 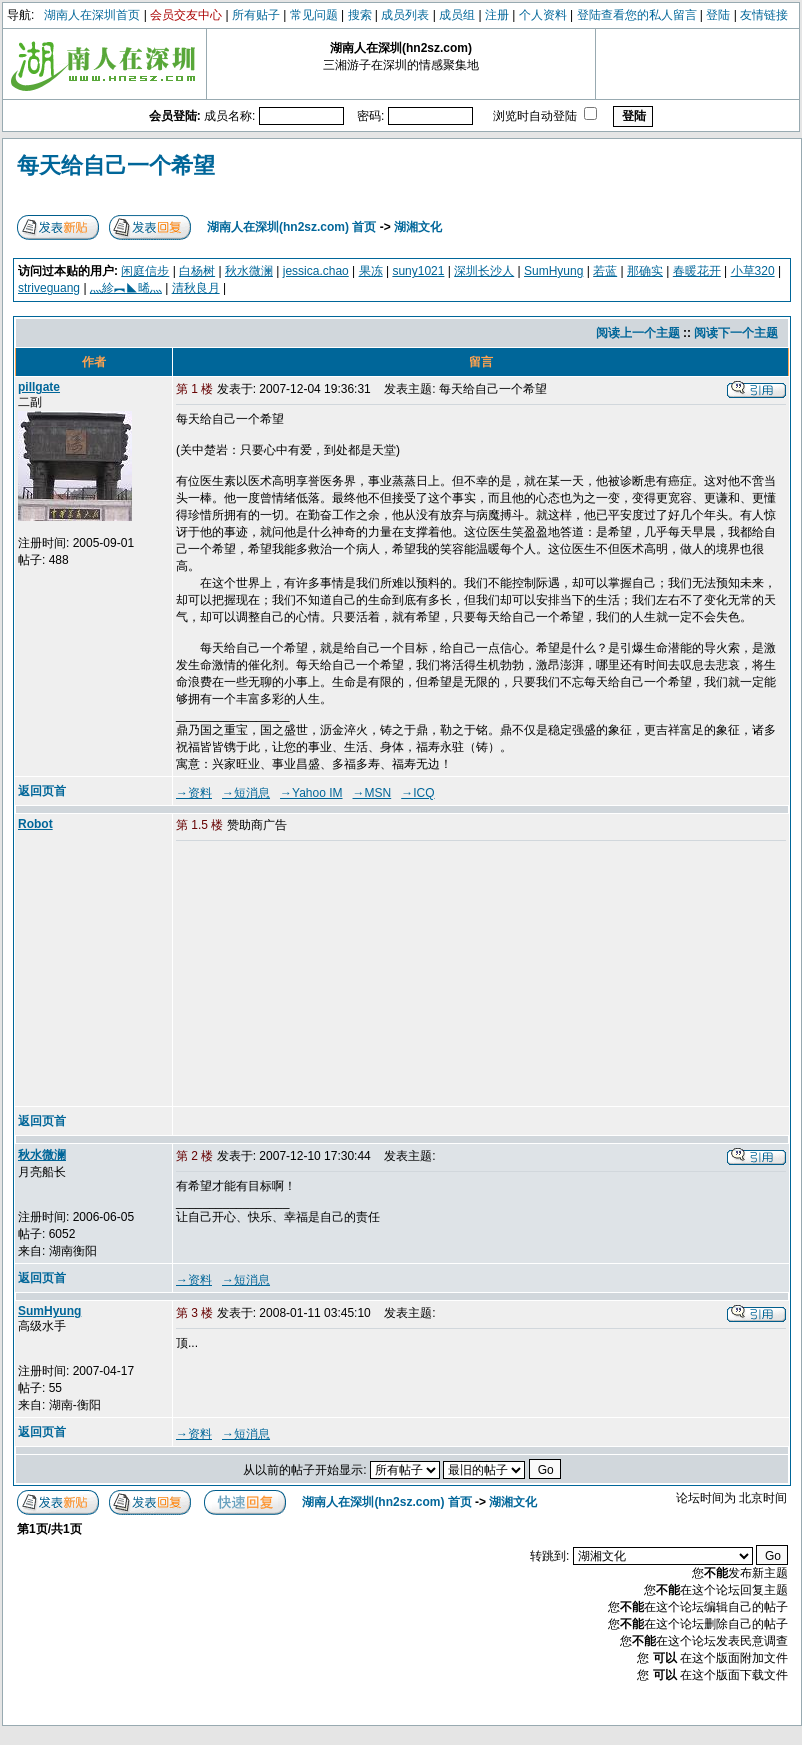 What do you see at coordinates (753, 271) in the screenshot?
I see `小草320` at bounding box center [753, 271].